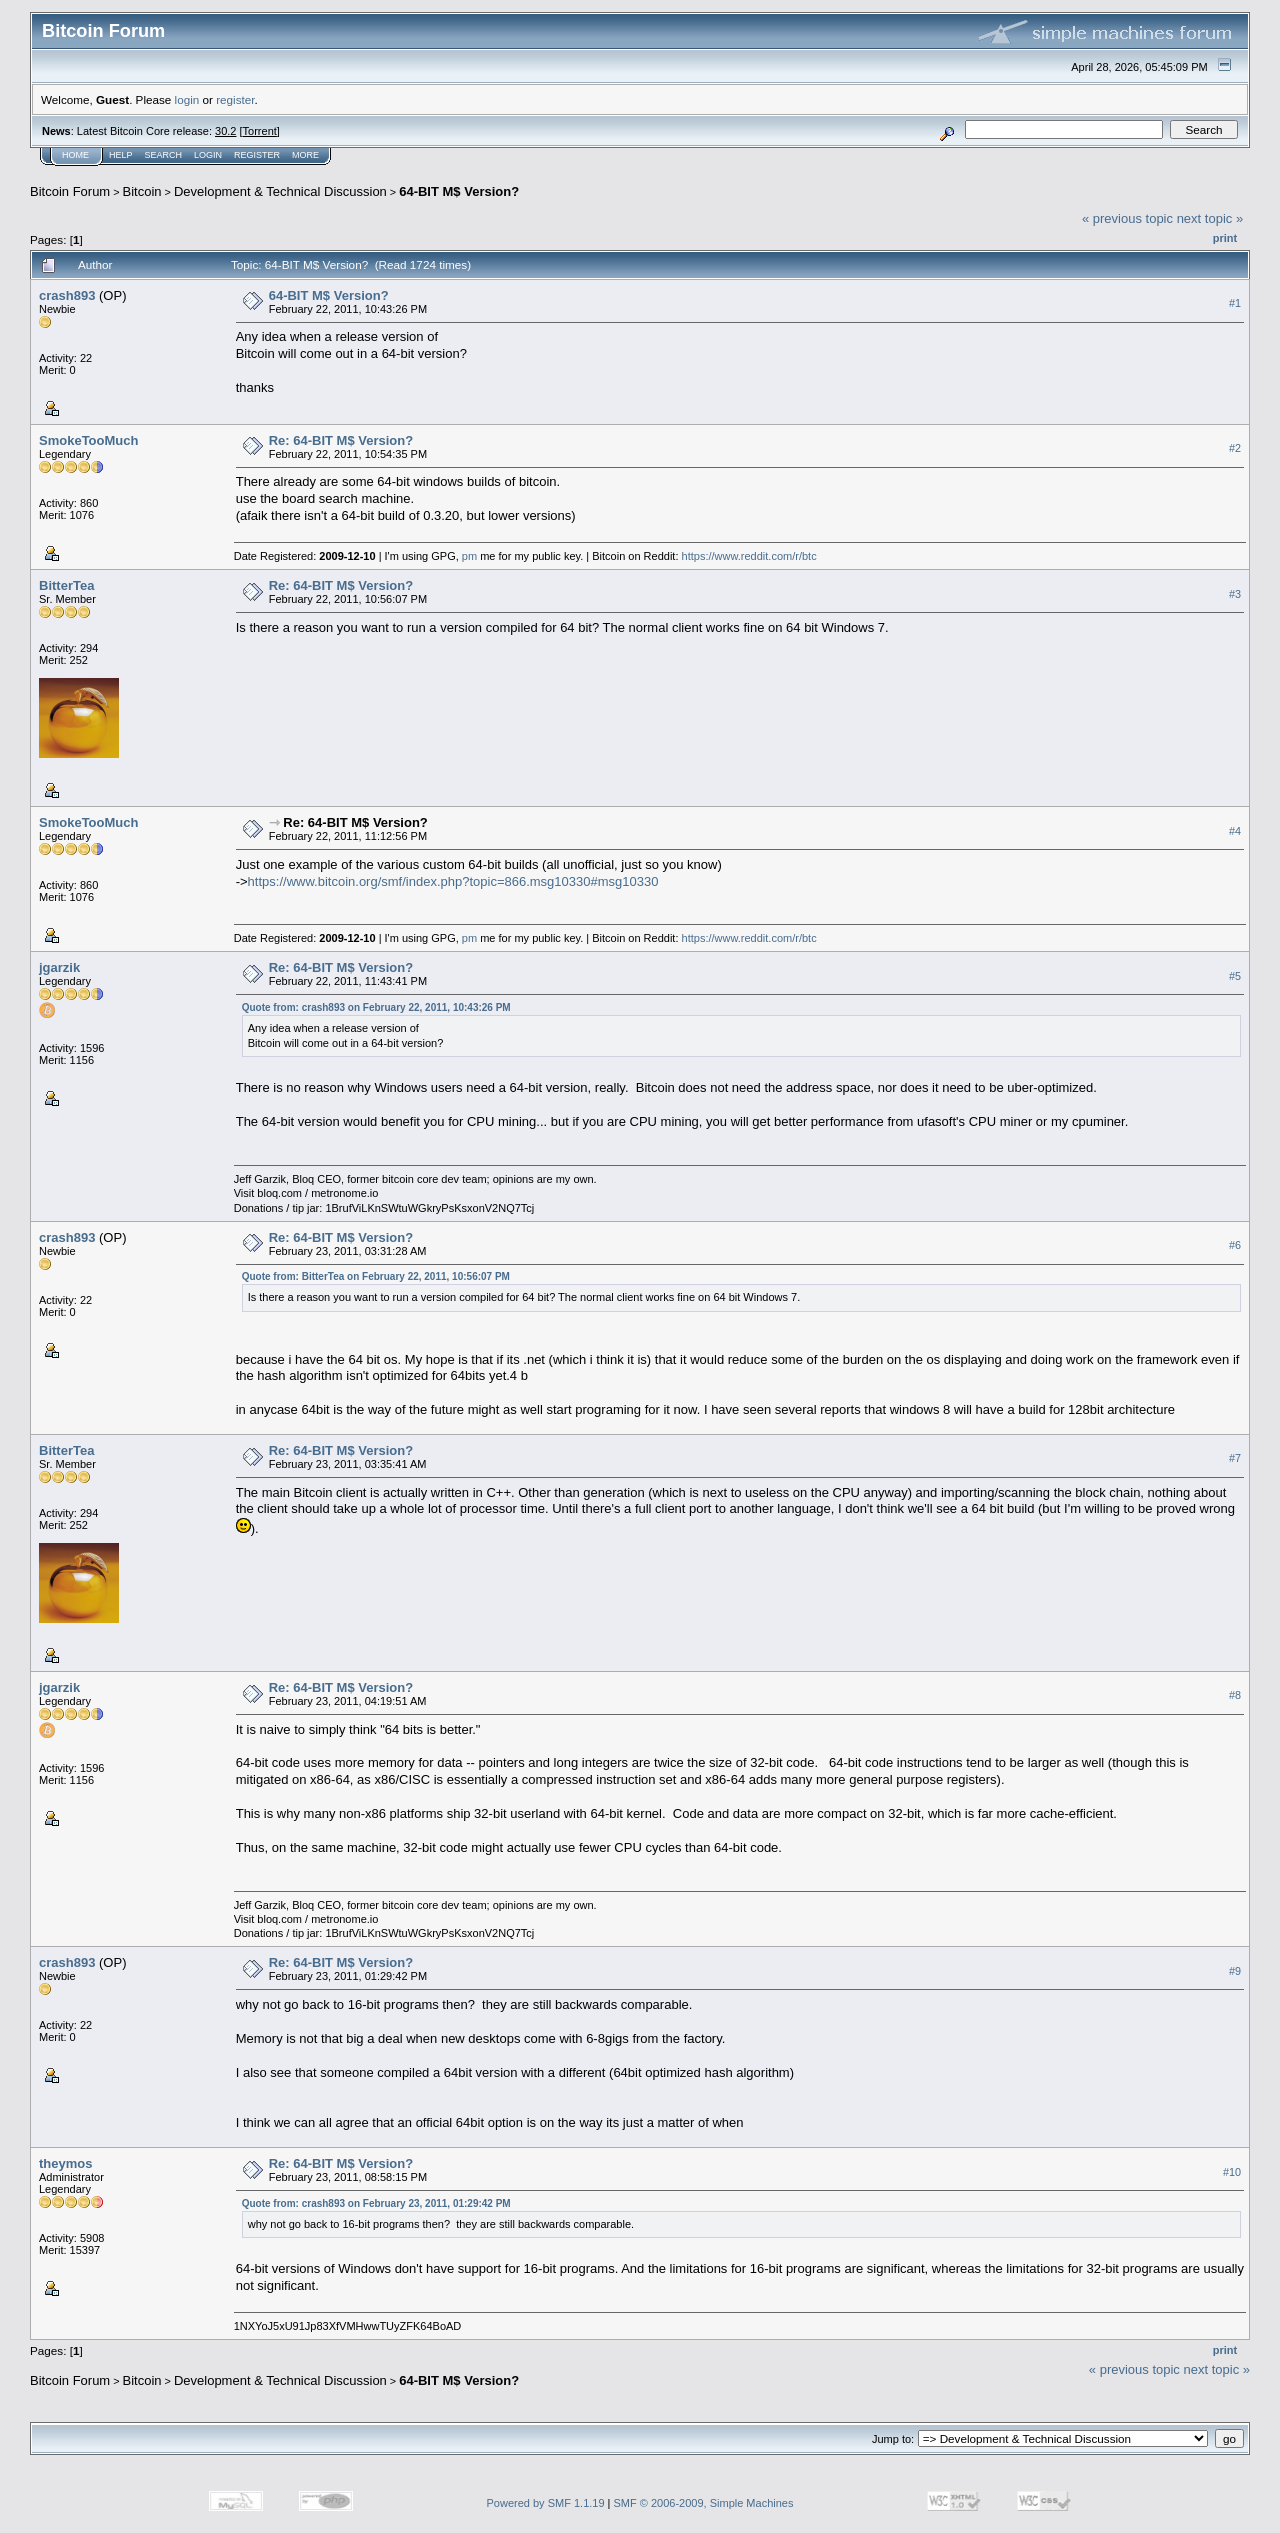  I want to click on Print, so click(1225, 238).